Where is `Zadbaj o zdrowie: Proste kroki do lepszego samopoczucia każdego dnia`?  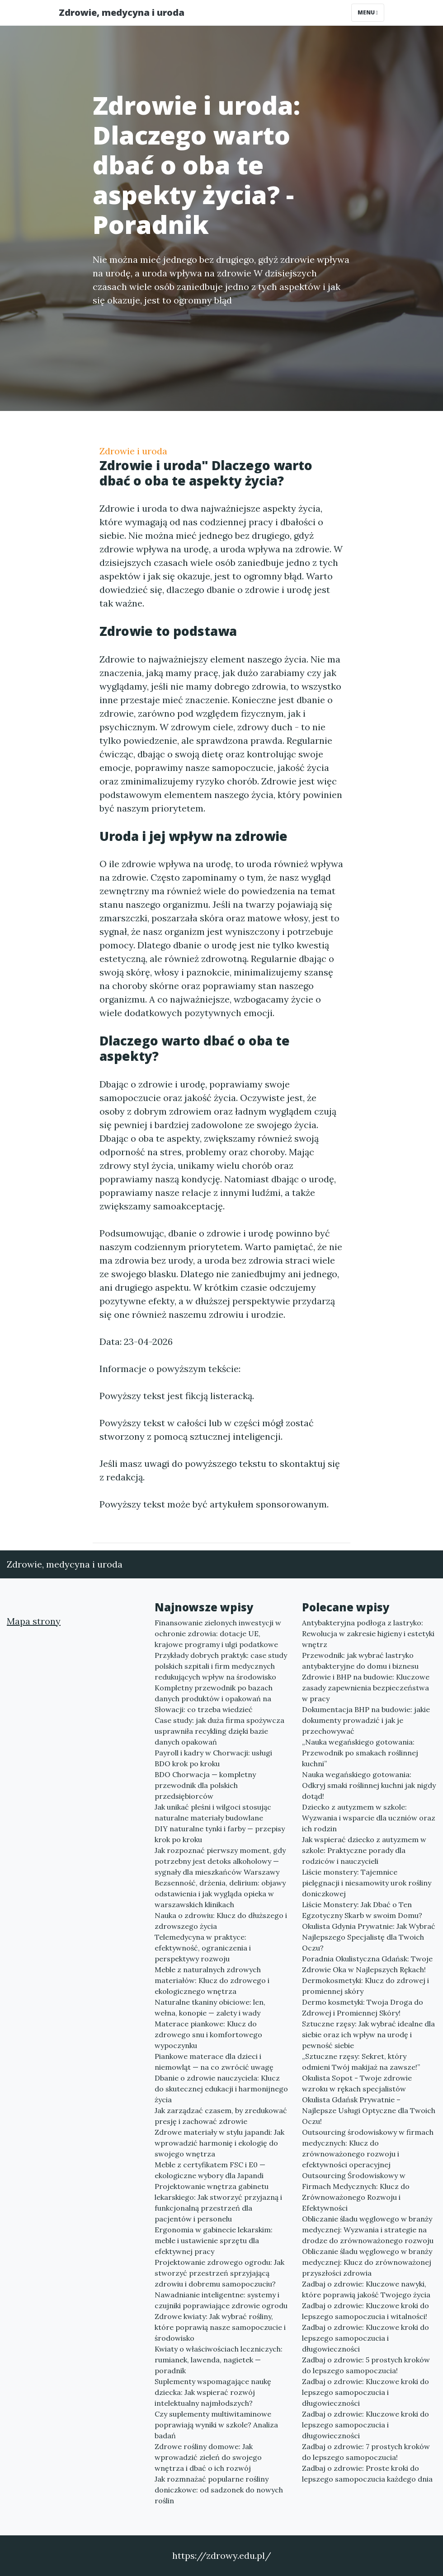 Zadbaj o zdrowie: Proste kroki do lepszego samopoczucia każdego dnia is located at coordinates (367, 2473).